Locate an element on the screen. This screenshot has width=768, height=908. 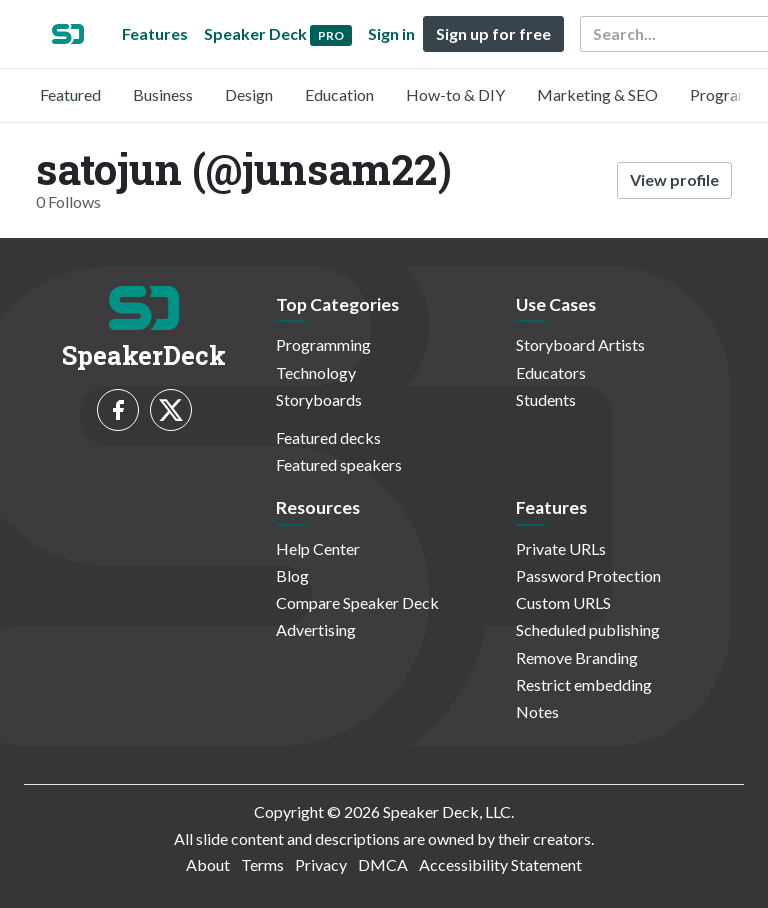
Sign in is located at coordinates (391, 33).